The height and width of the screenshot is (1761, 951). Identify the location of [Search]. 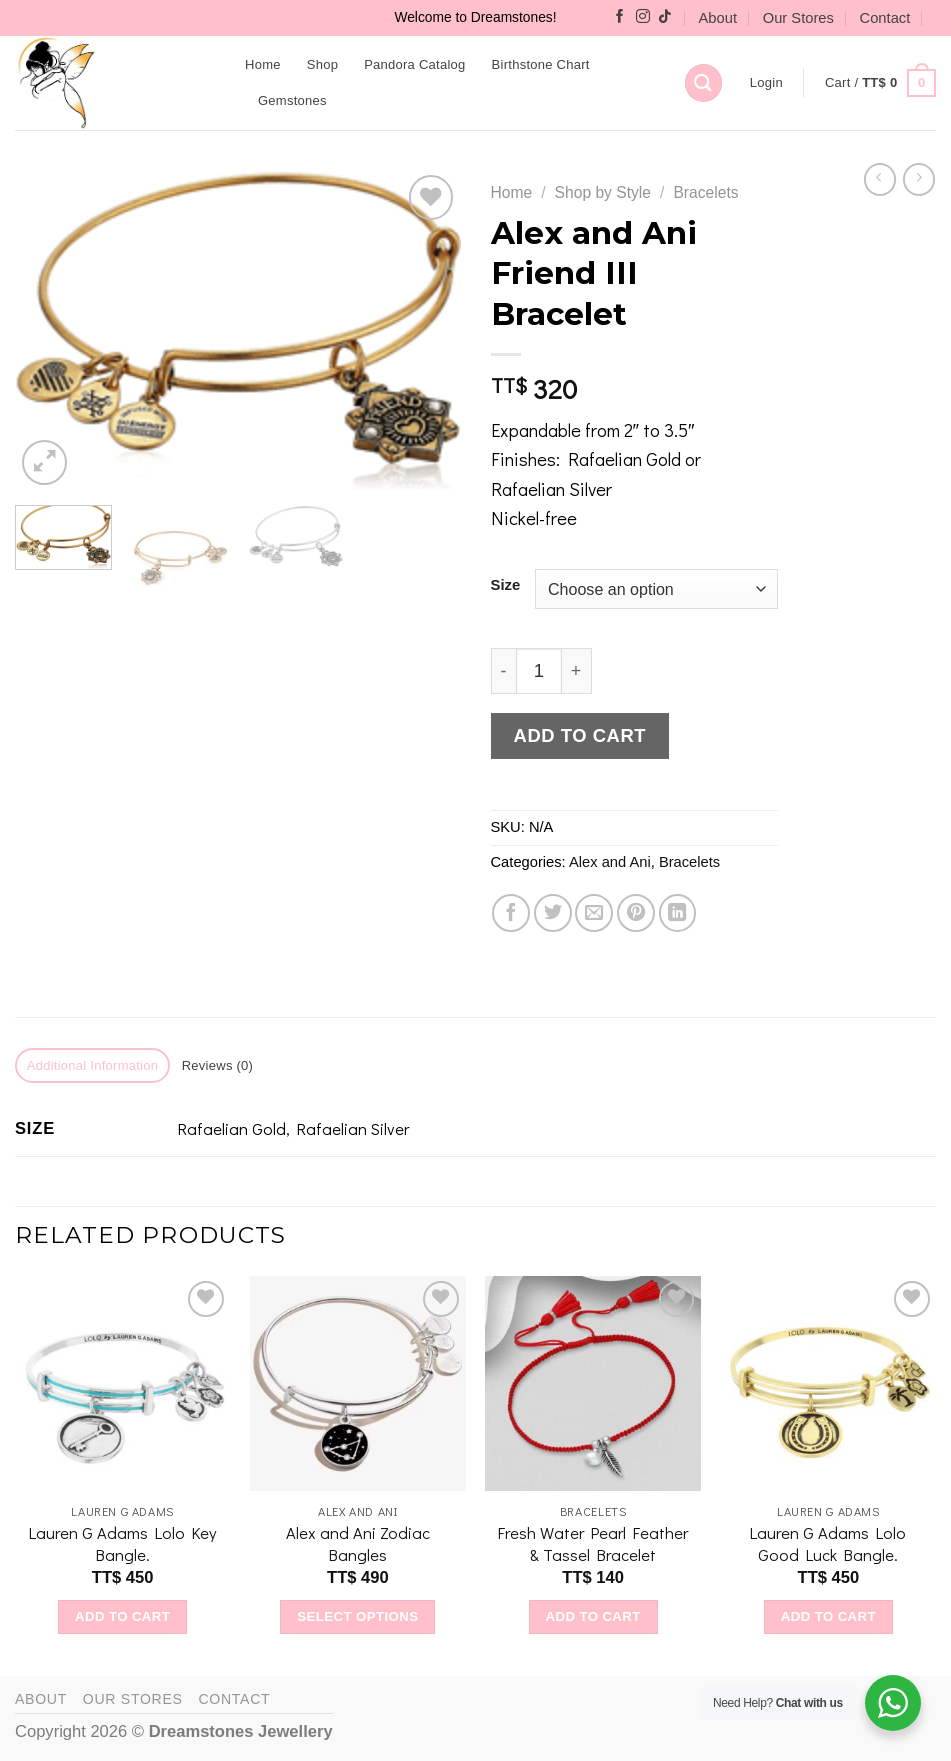
(703, 82).